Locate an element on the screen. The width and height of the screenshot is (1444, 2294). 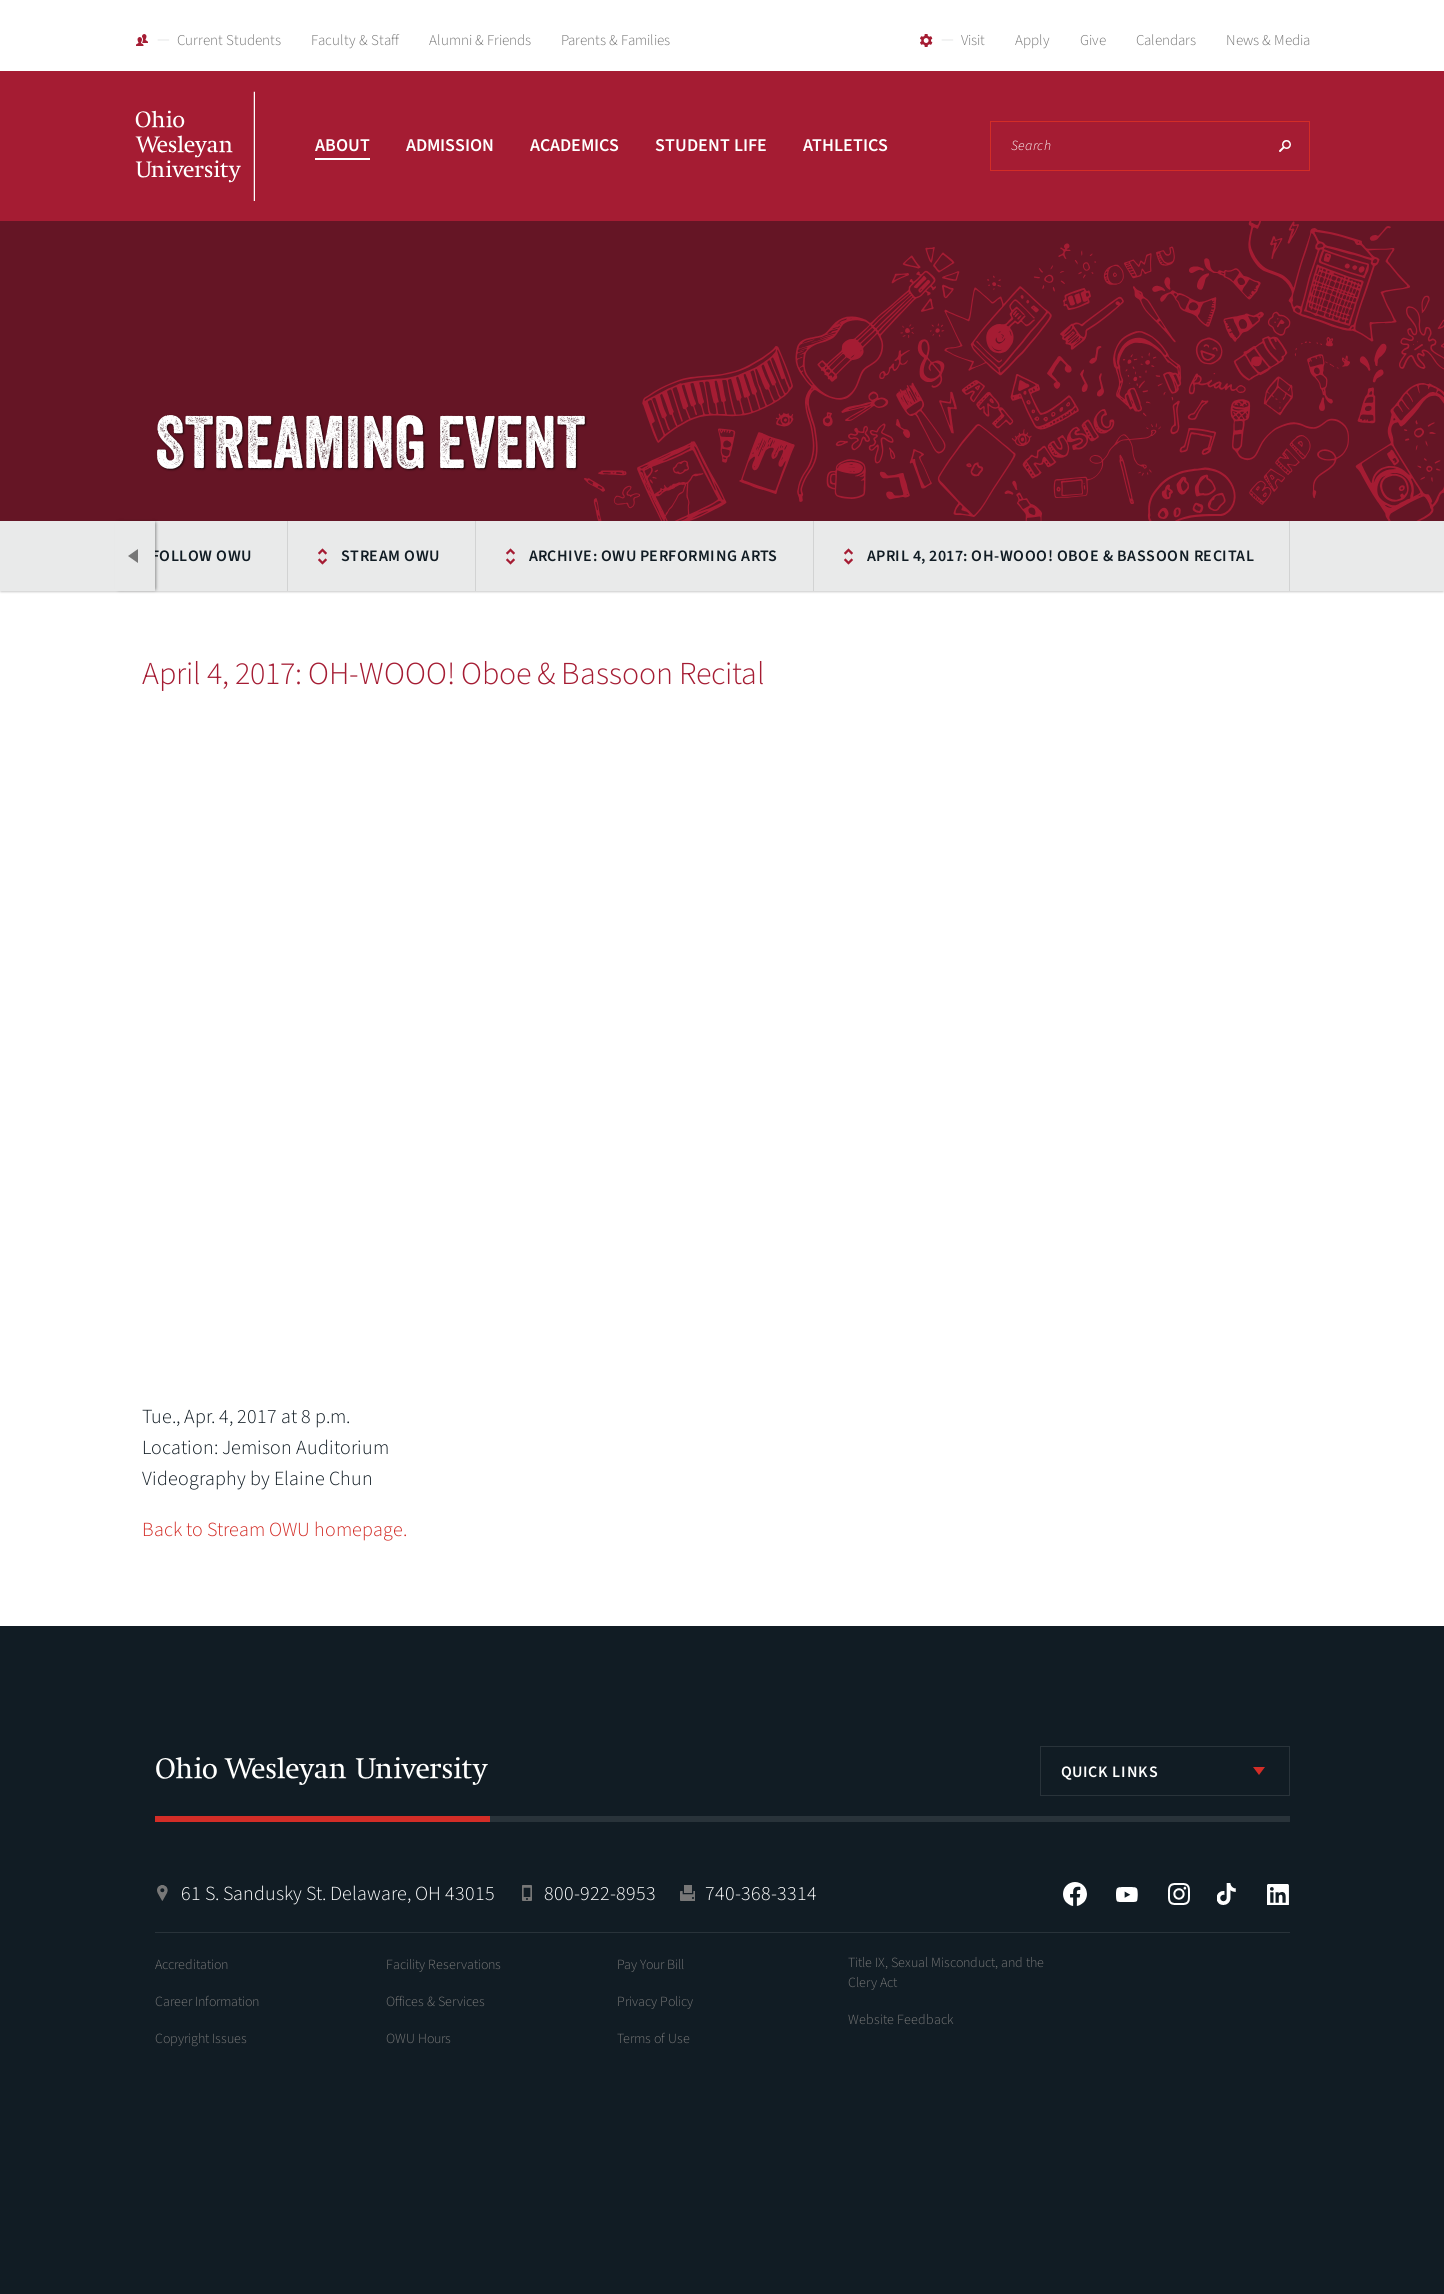
Ohio Wesleyan University is located at coordinates (195, 168).